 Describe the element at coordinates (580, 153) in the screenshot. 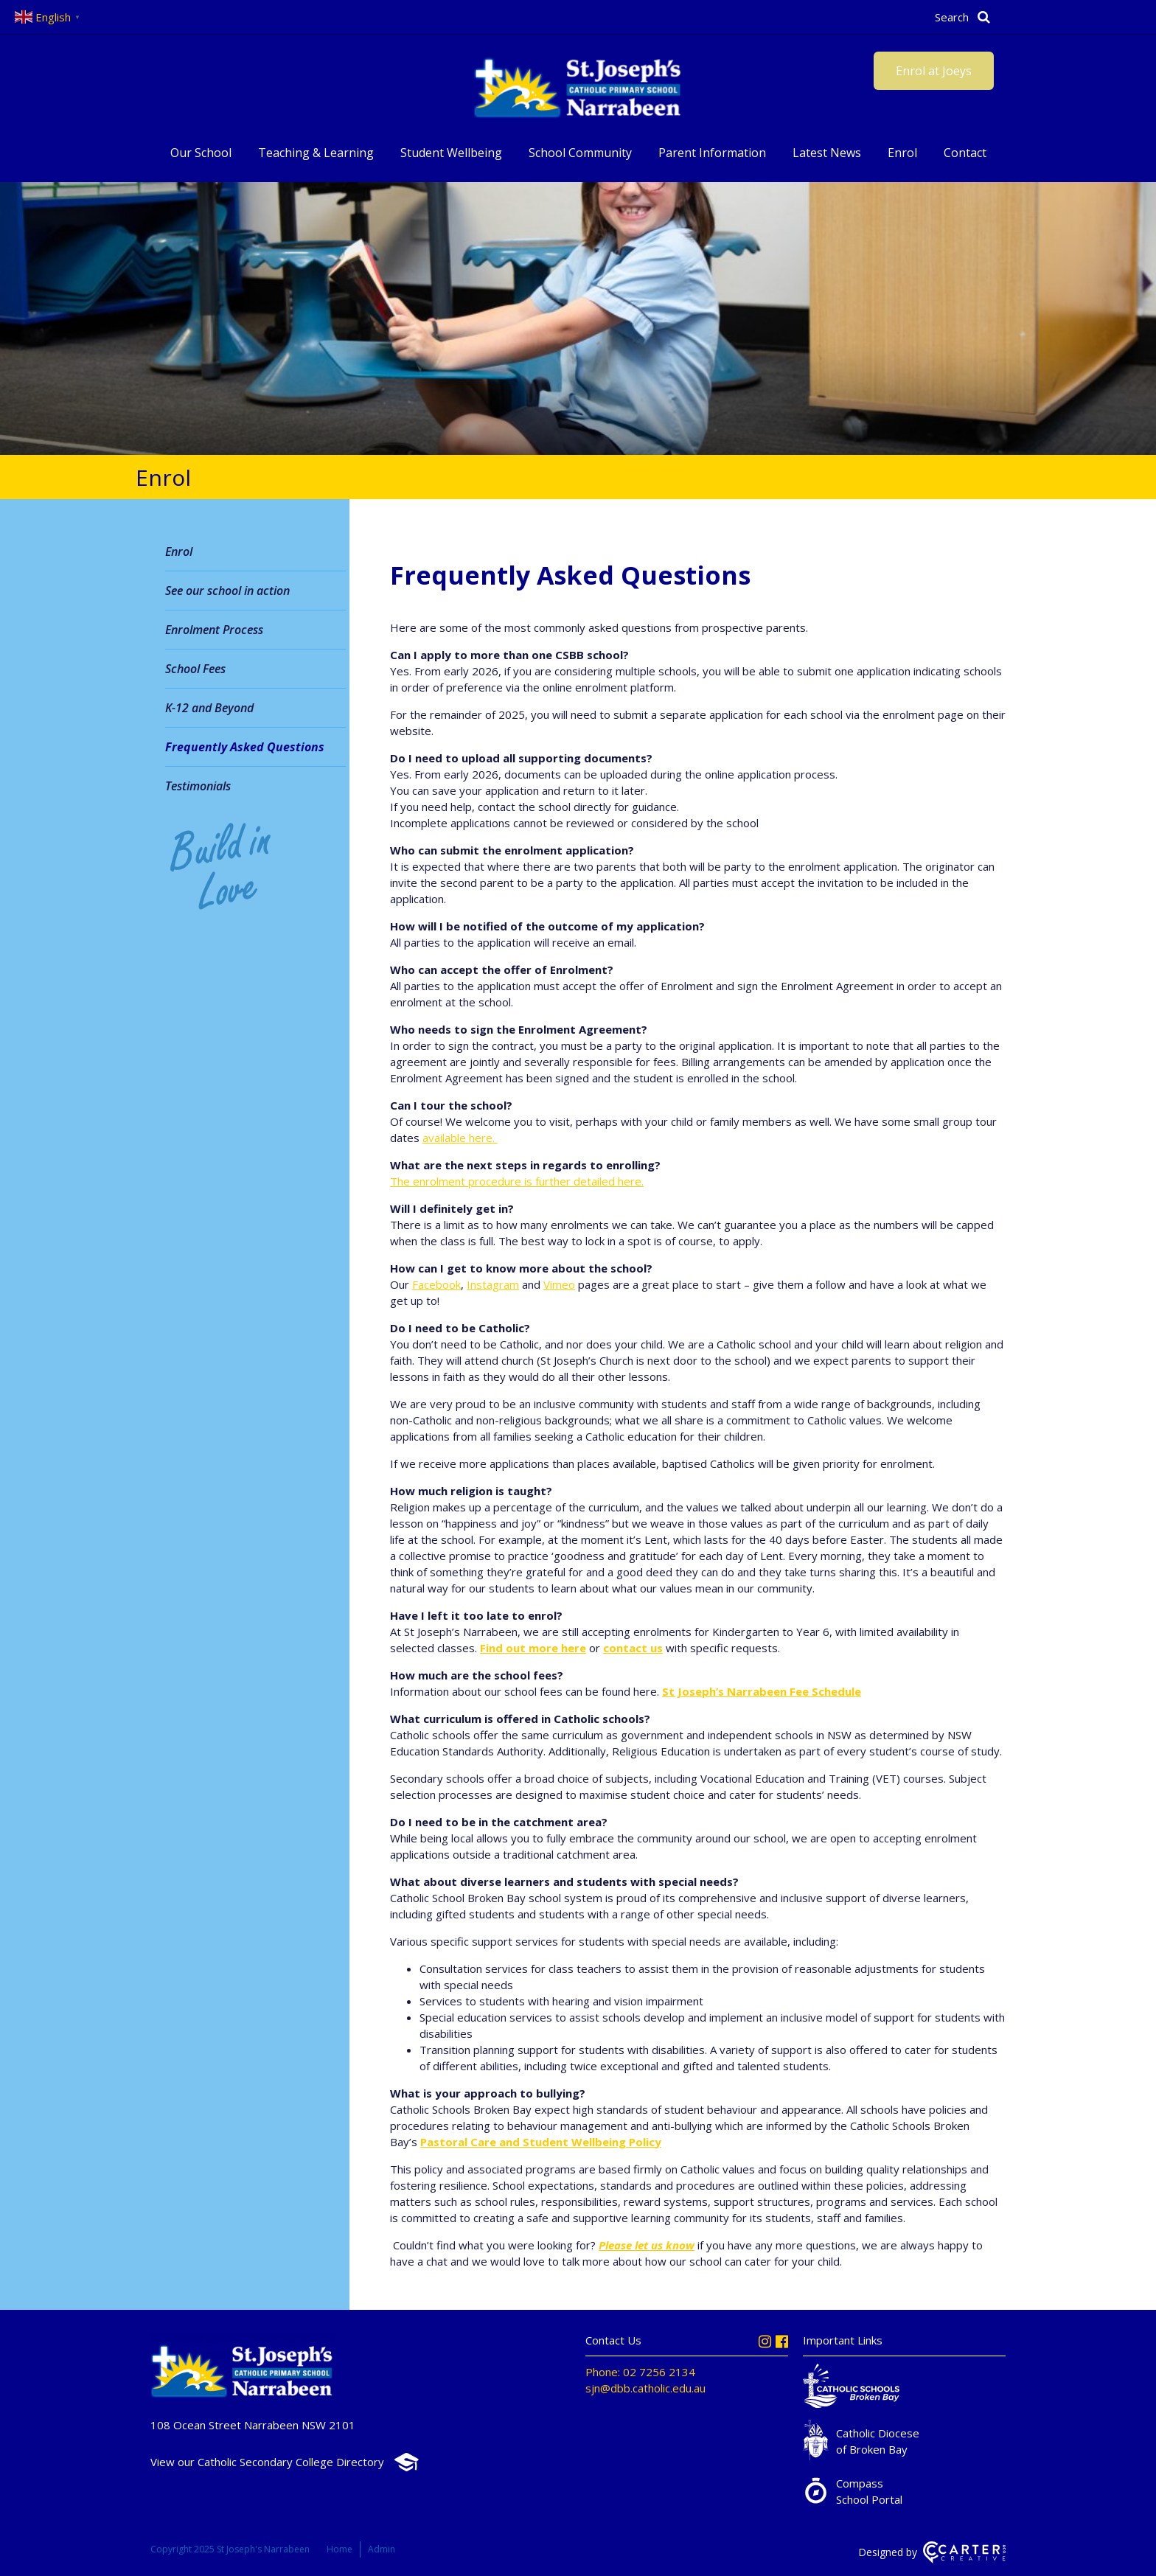

I see `School Community` at that location.